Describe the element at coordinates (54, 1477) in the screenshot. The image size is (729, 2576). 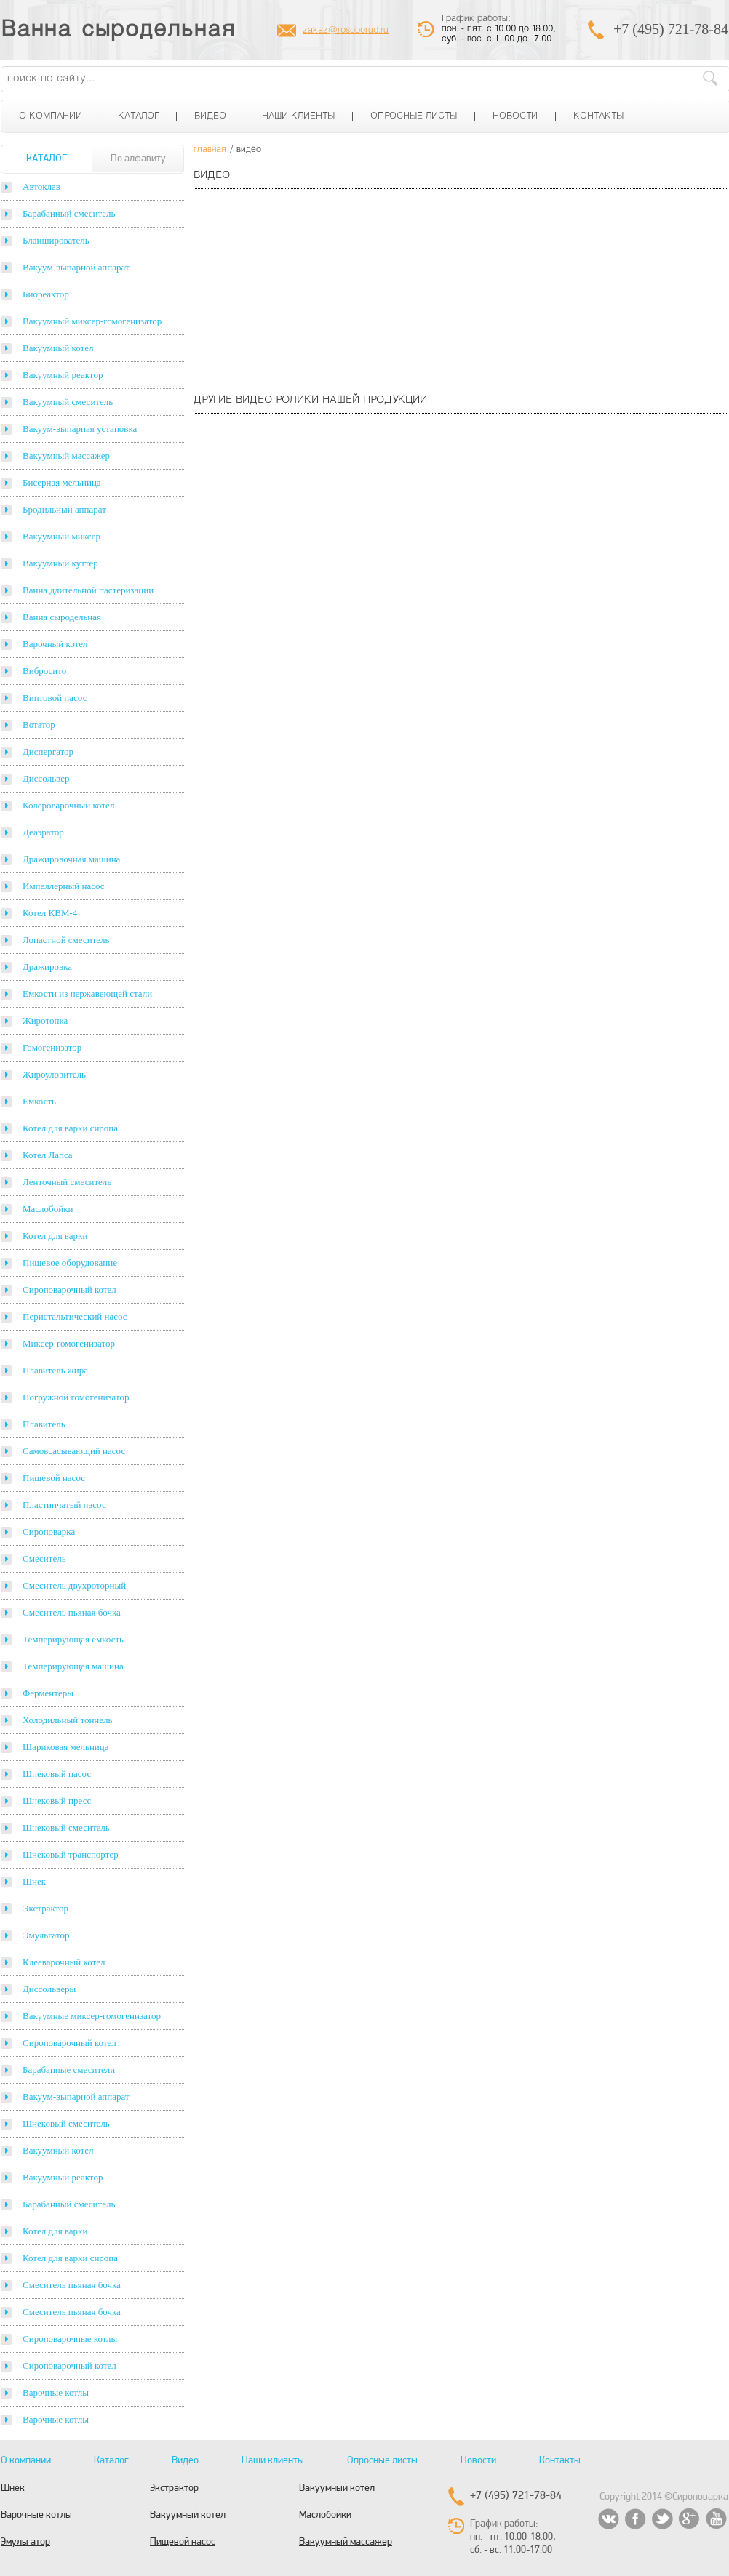
I see `Пищевой насос` at that location.